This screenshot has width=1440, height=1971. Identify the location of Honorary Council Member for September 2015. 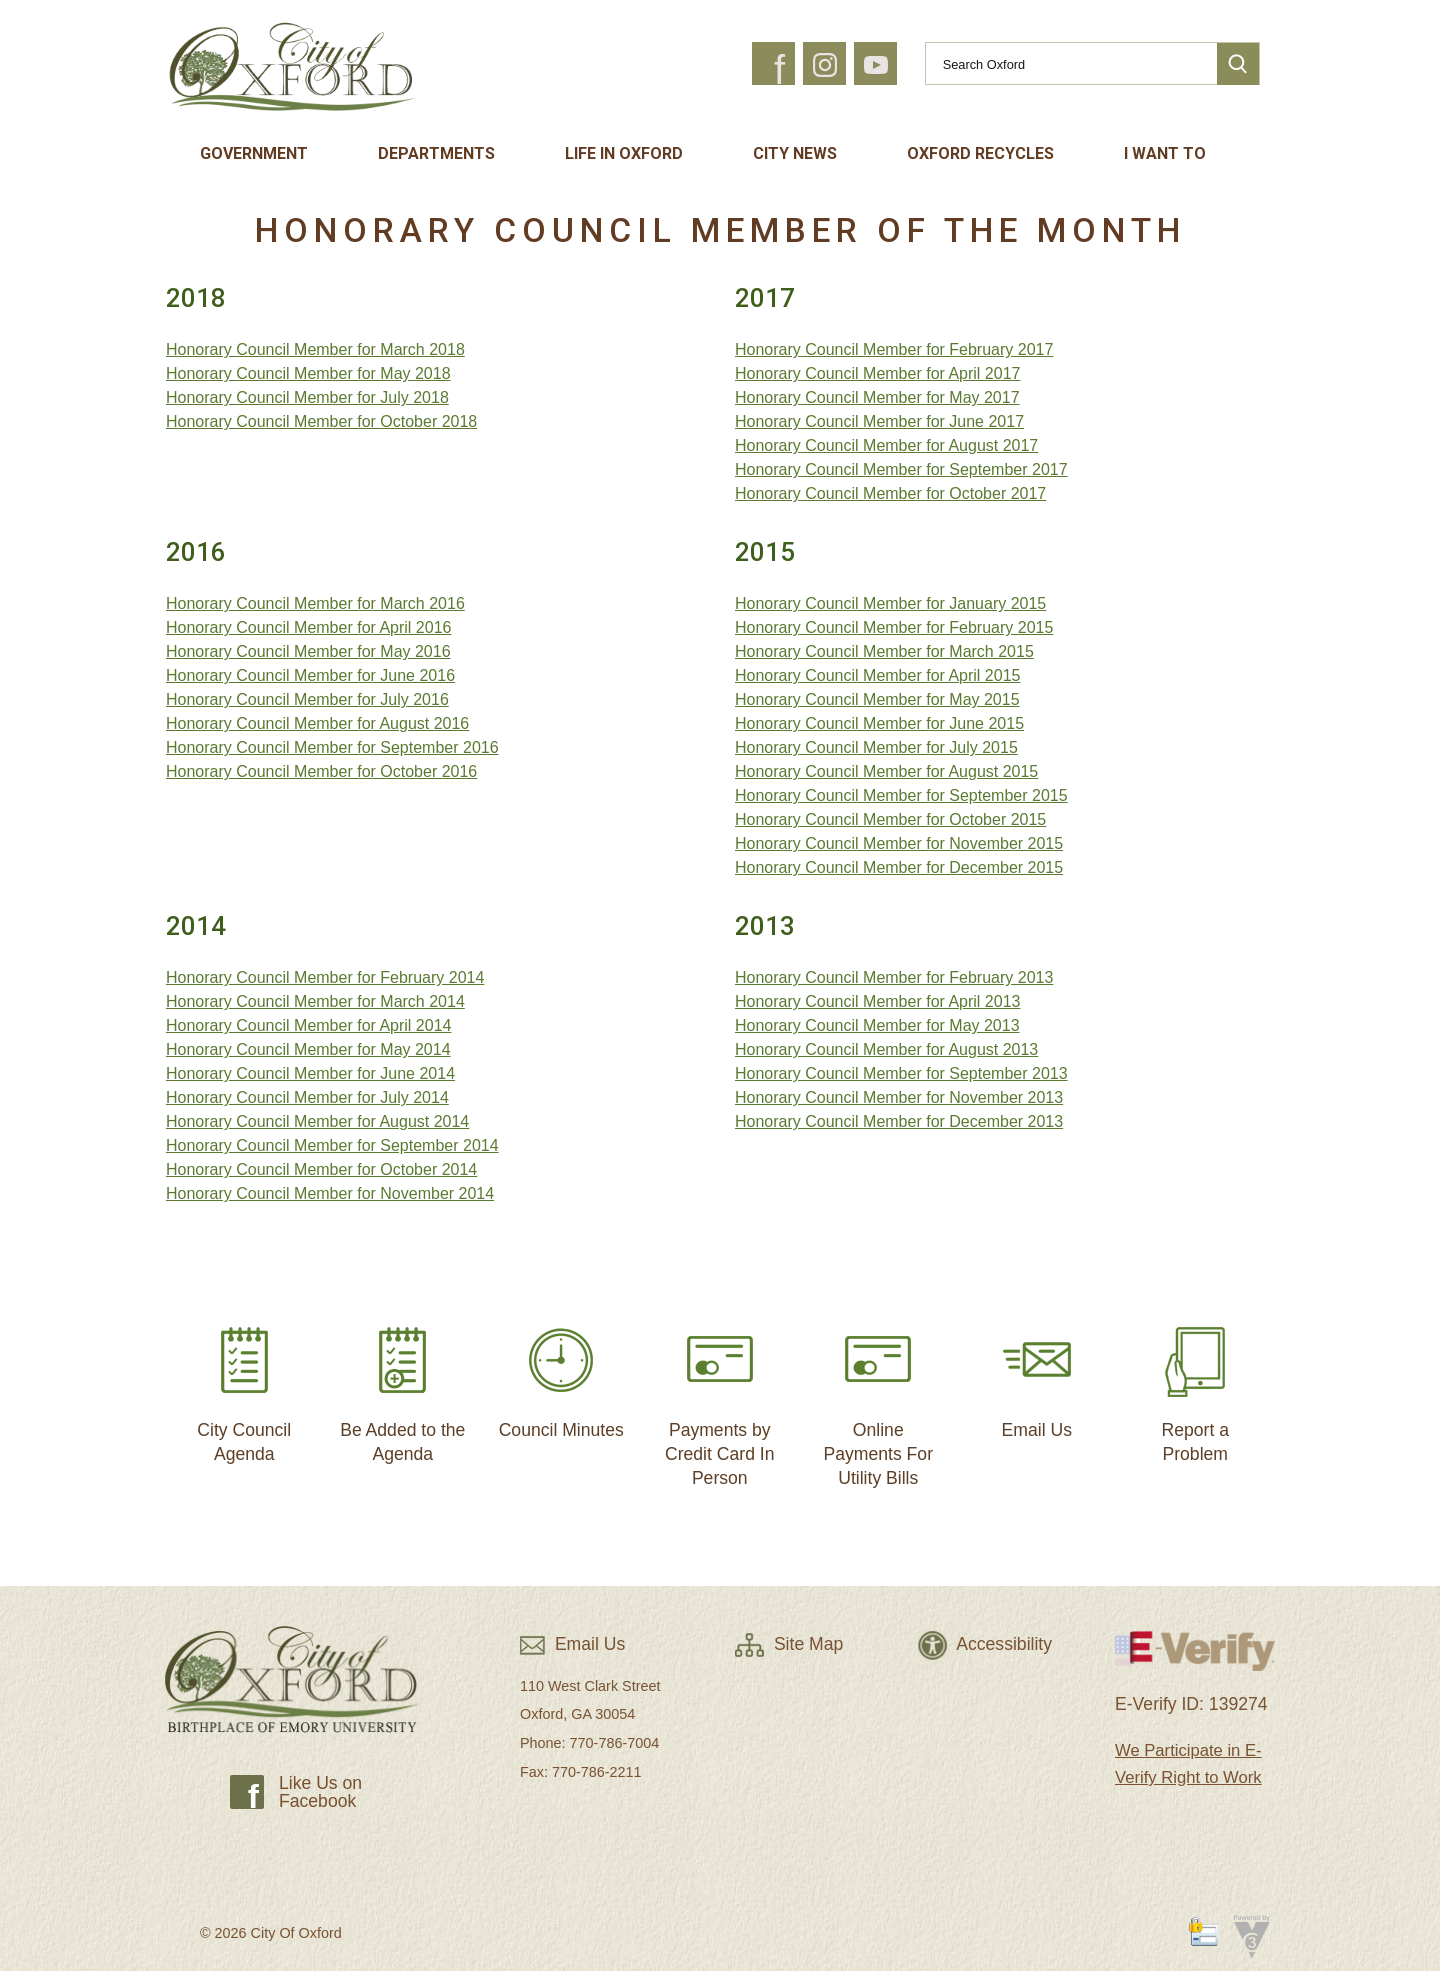
(901, 795).